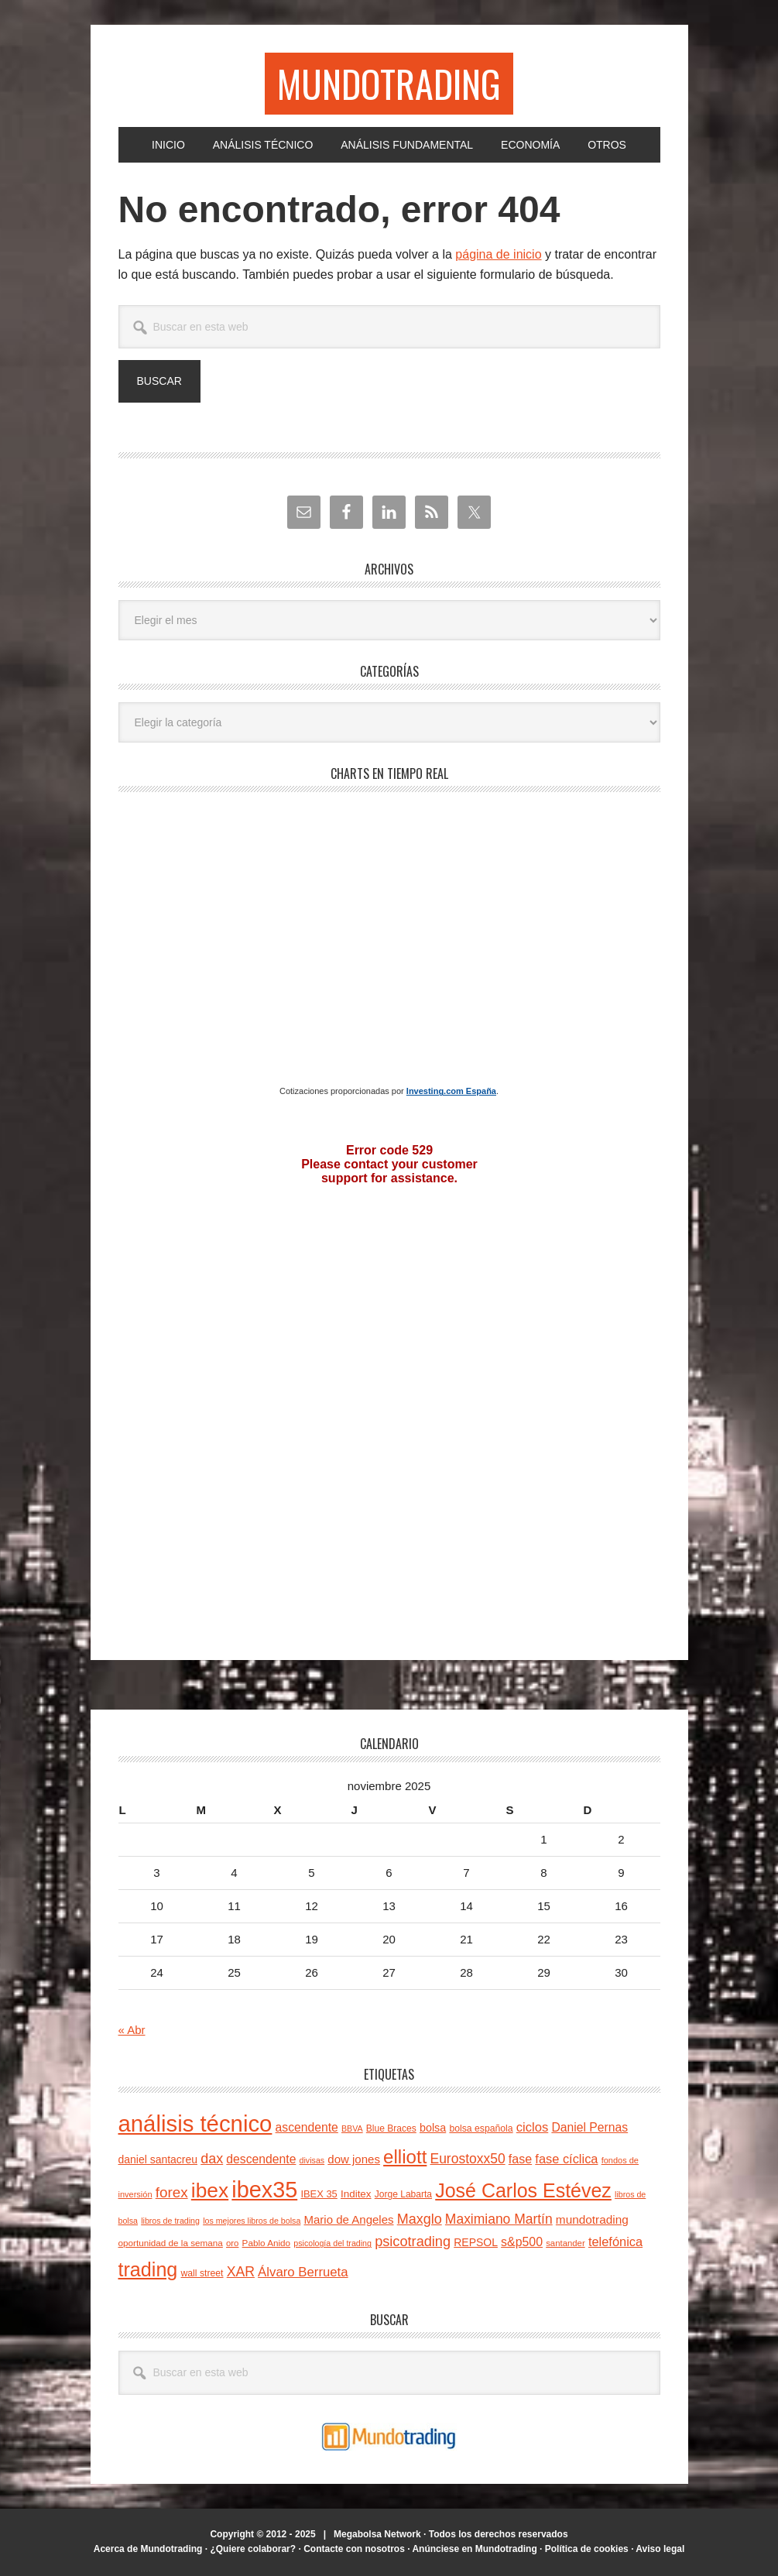 This screenshot has width=778, height=2576. Describe the element at coordinates (499, 2219) in the screenshot. I see `Maximiano Martín [Maximiano Martín (50 elementos)]` at that location.